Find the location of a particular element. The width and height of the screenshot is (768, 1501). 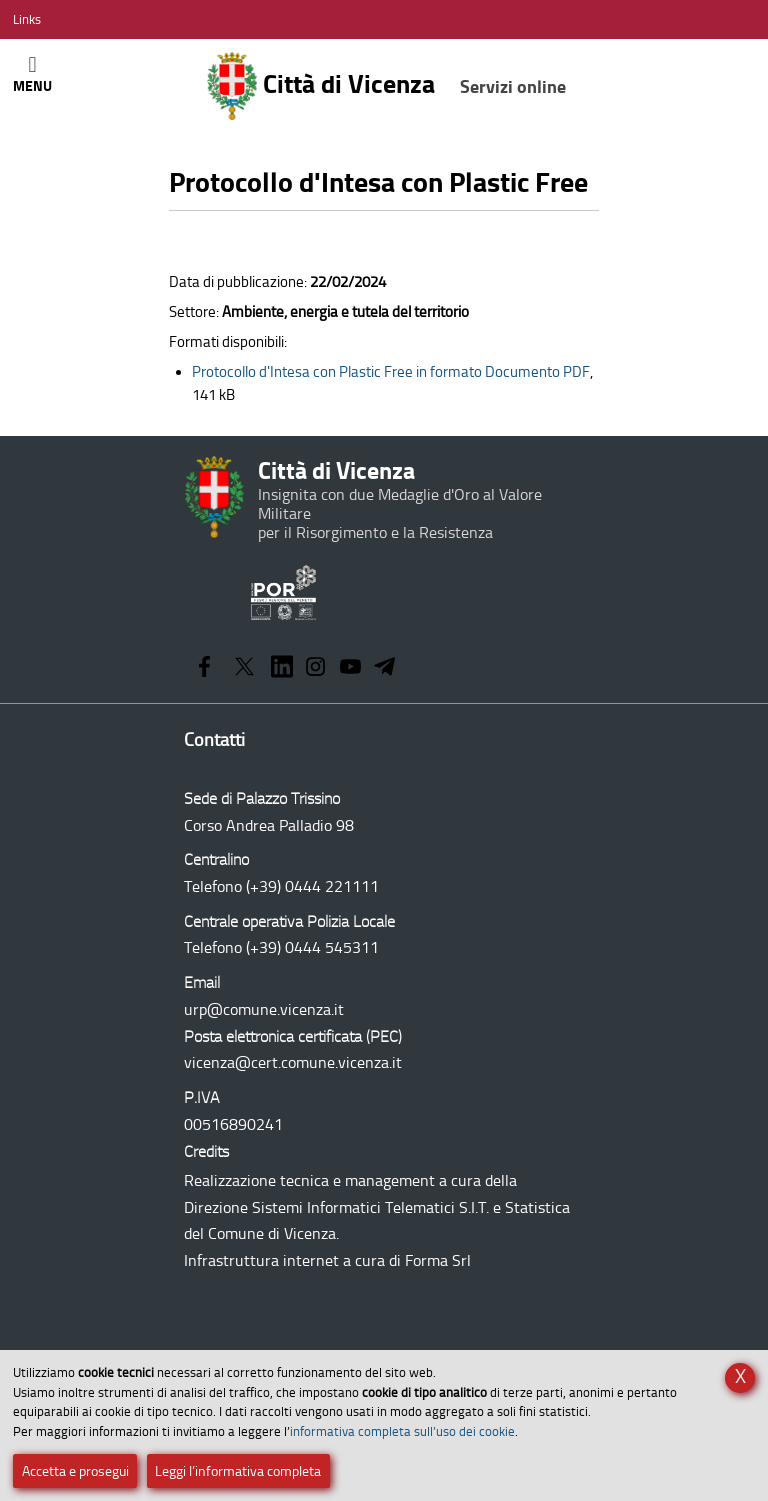

[Apri/Chiudi menù link] is located at coordinates (27, 19).